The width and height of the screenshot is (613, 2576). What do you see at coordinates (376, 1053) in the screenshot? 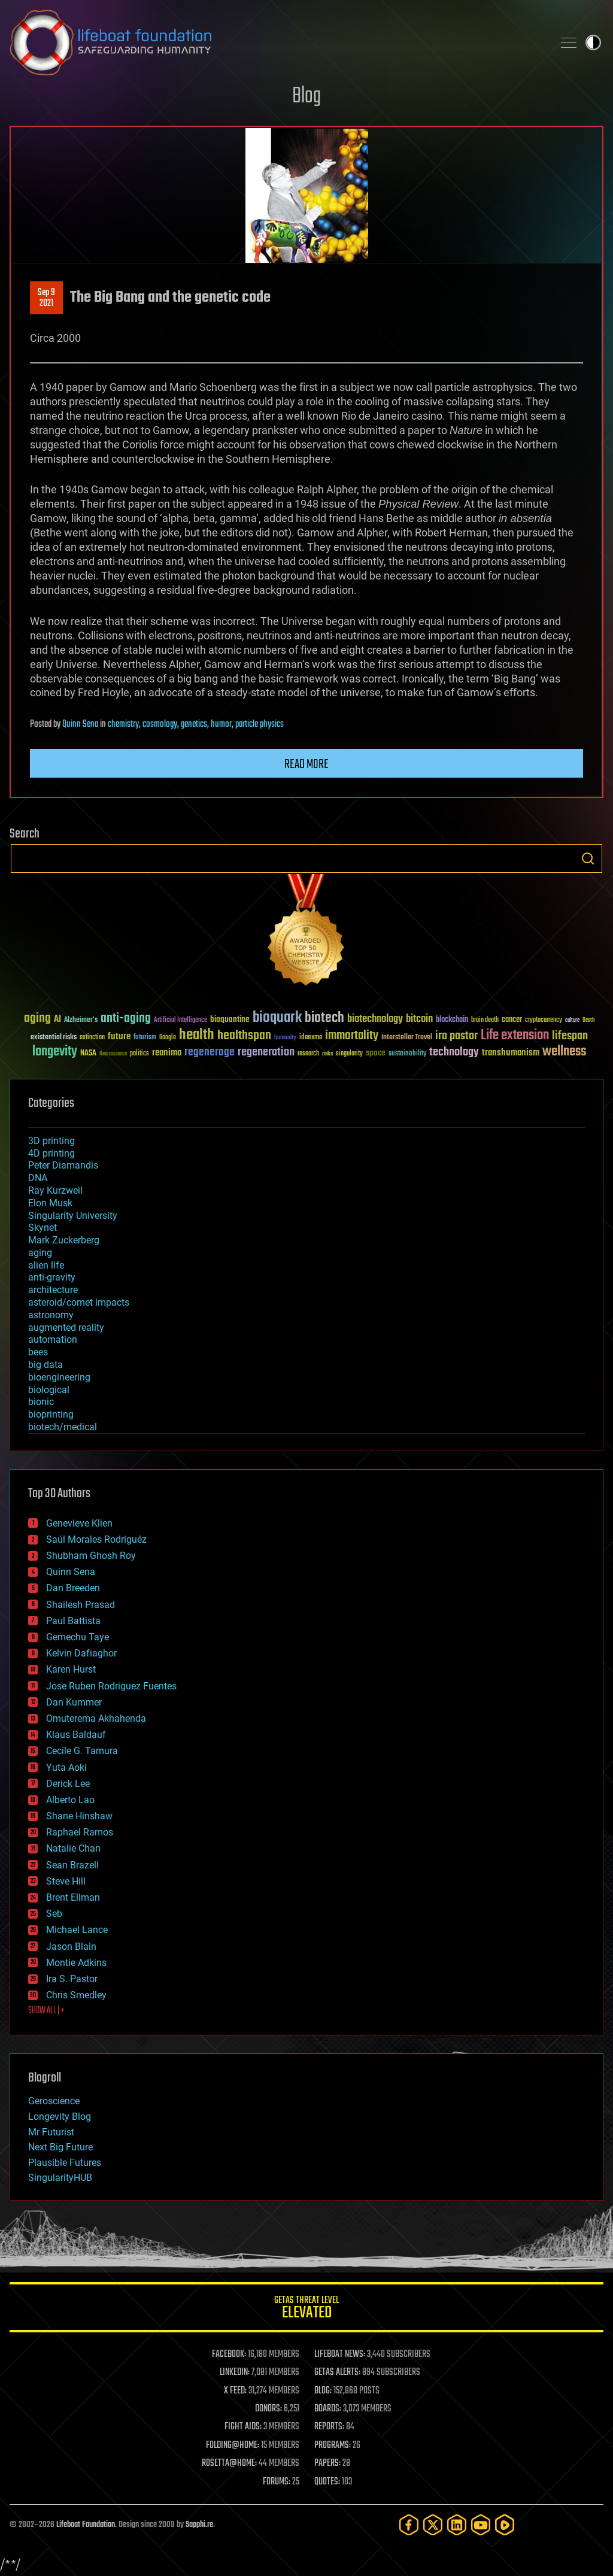
I see `space [space (49 items)]` at bounding box center [376, 1053].